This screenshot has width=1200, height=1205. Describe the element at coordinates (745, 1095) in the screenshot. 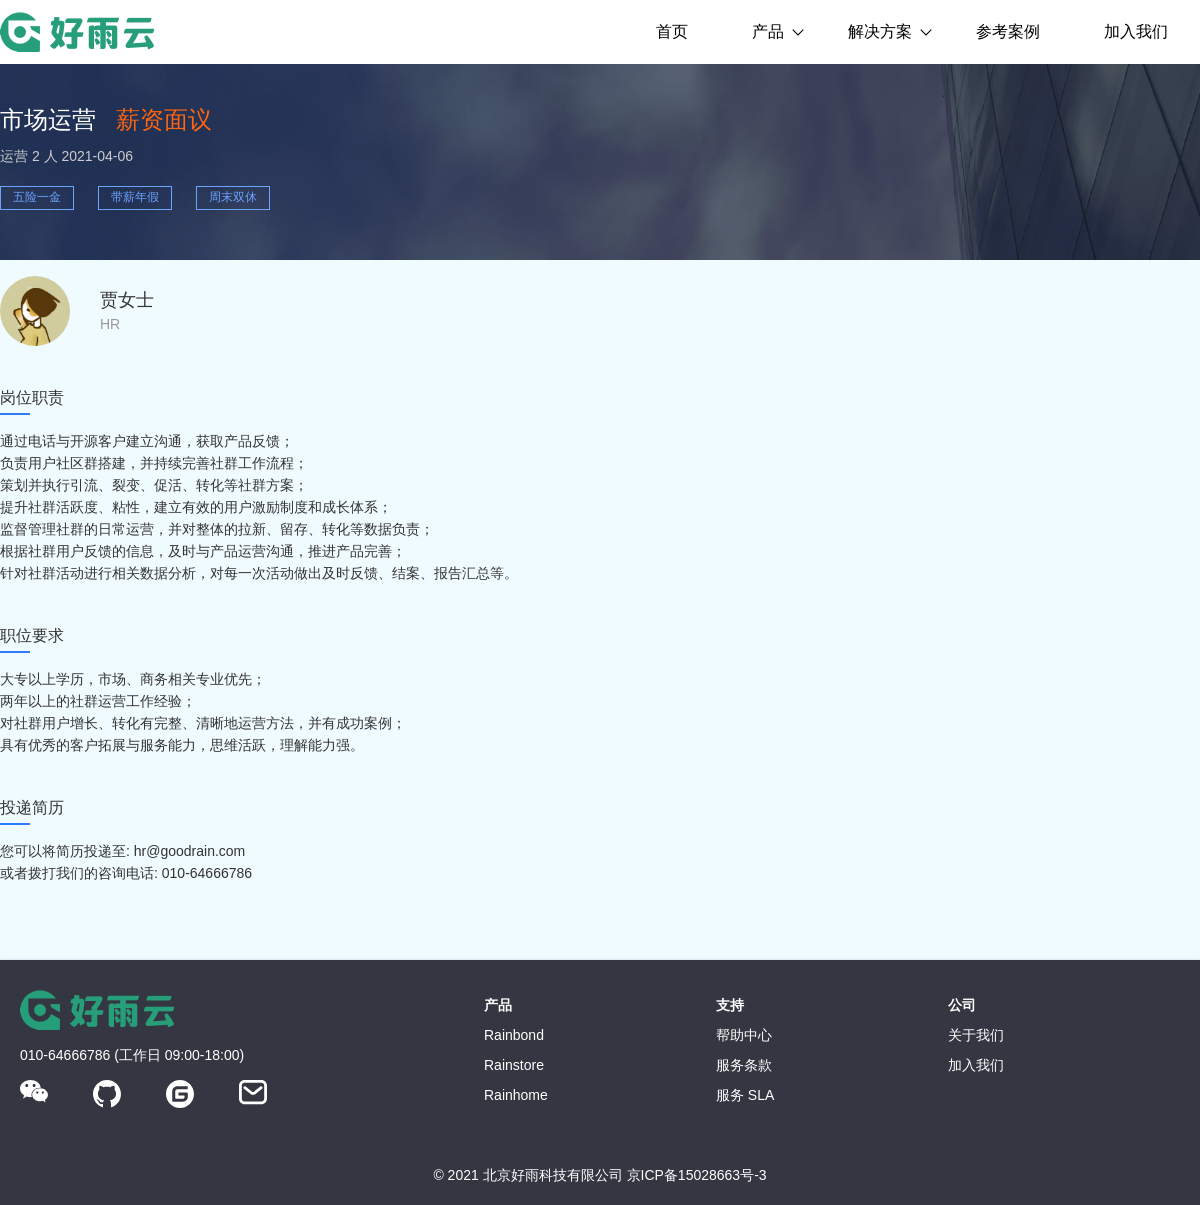

I see `服务 SLA` at that location.